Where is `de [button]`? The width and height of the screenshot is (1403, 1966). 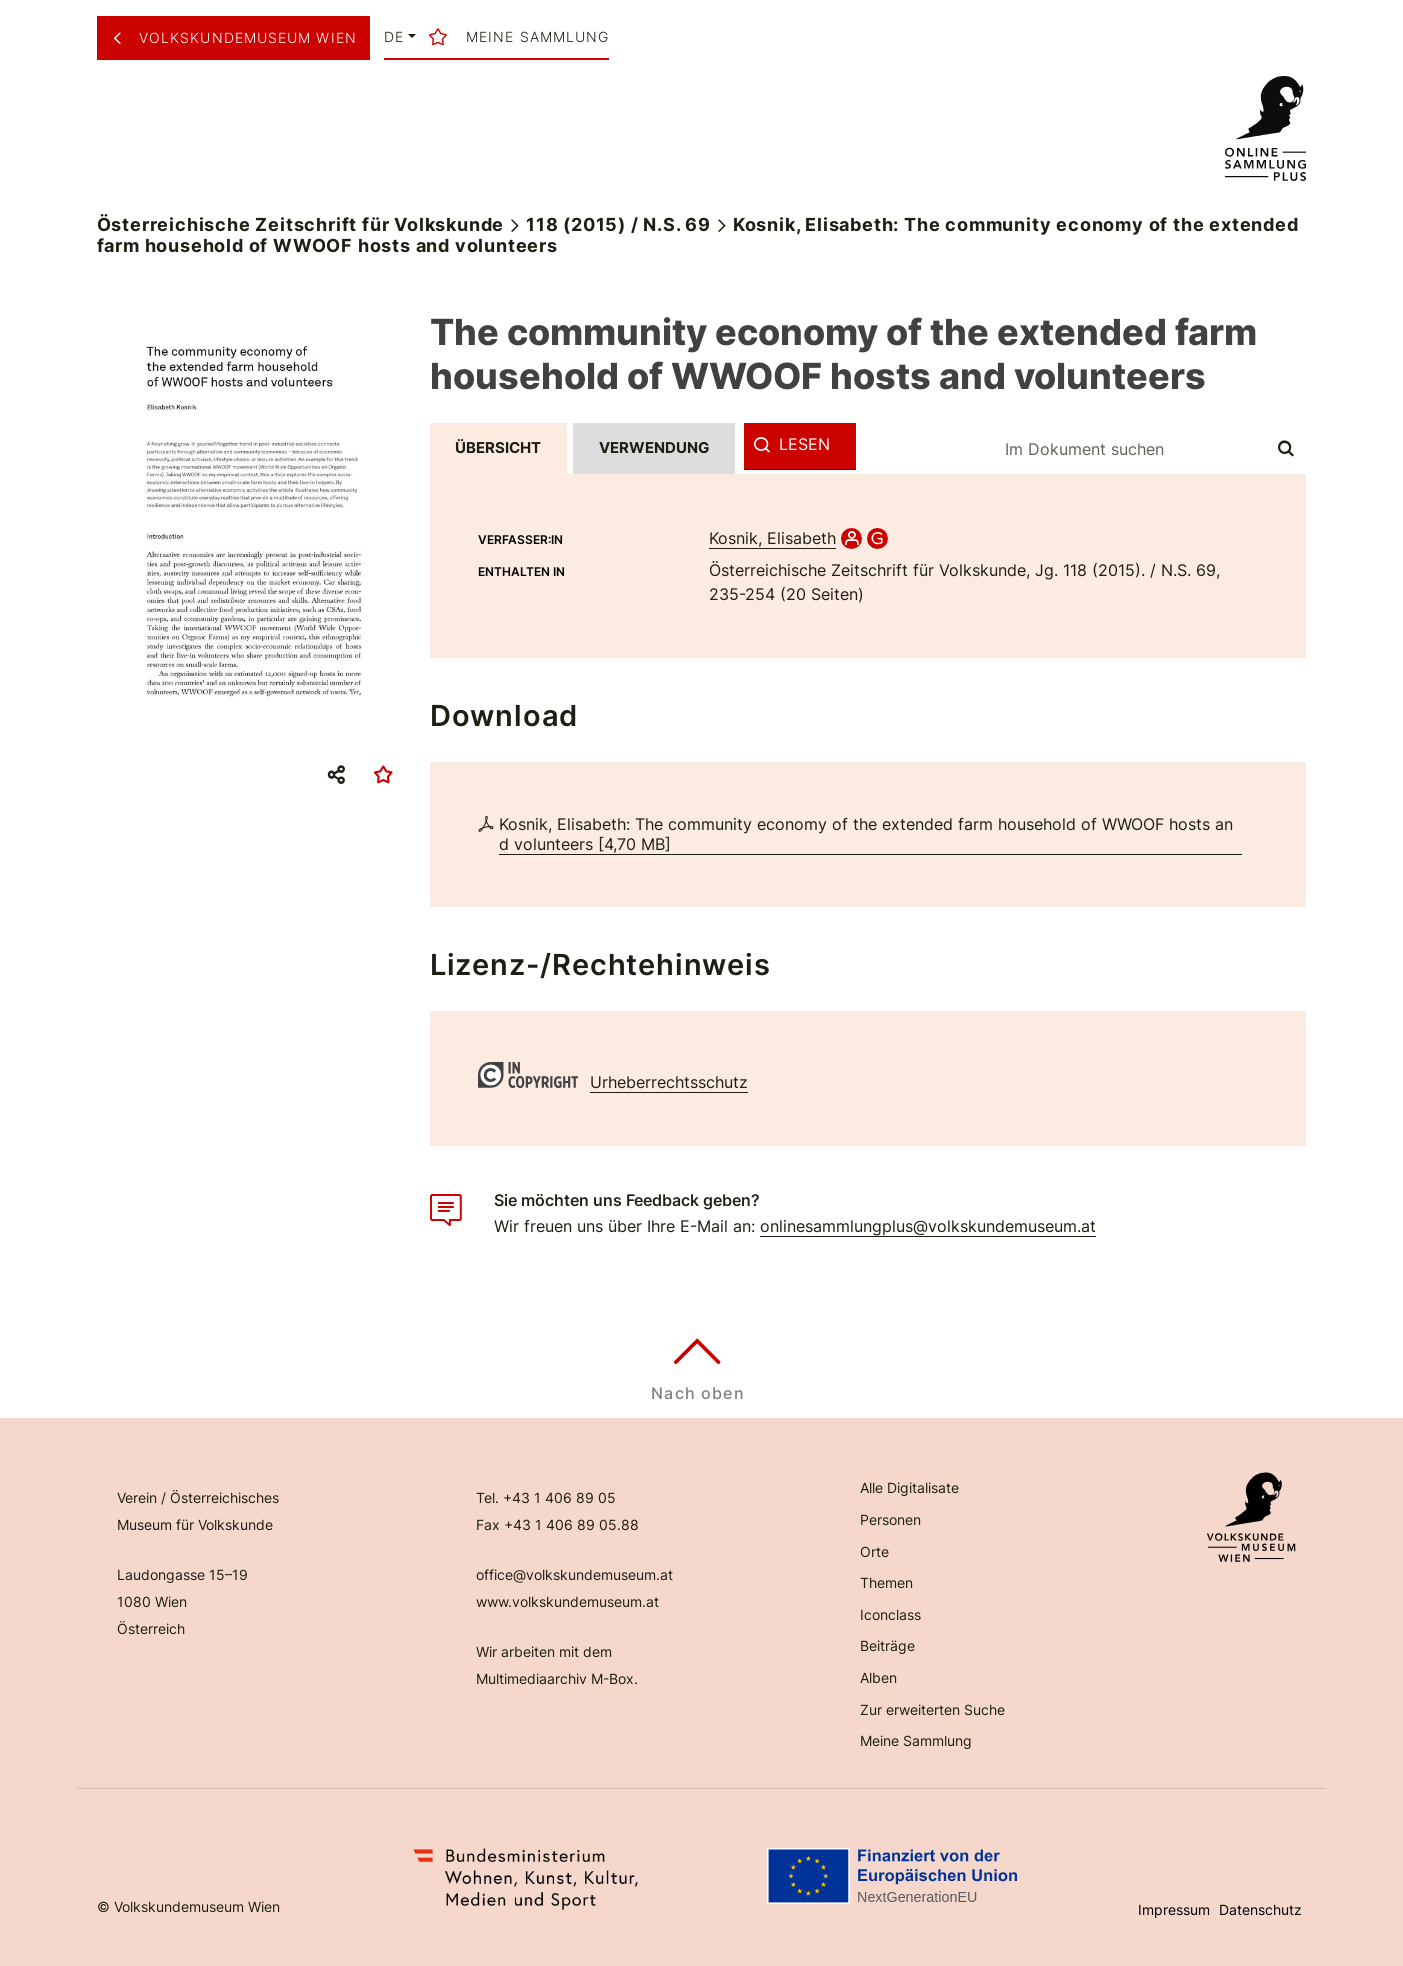
de [button] is located at coordinates (394, 37).